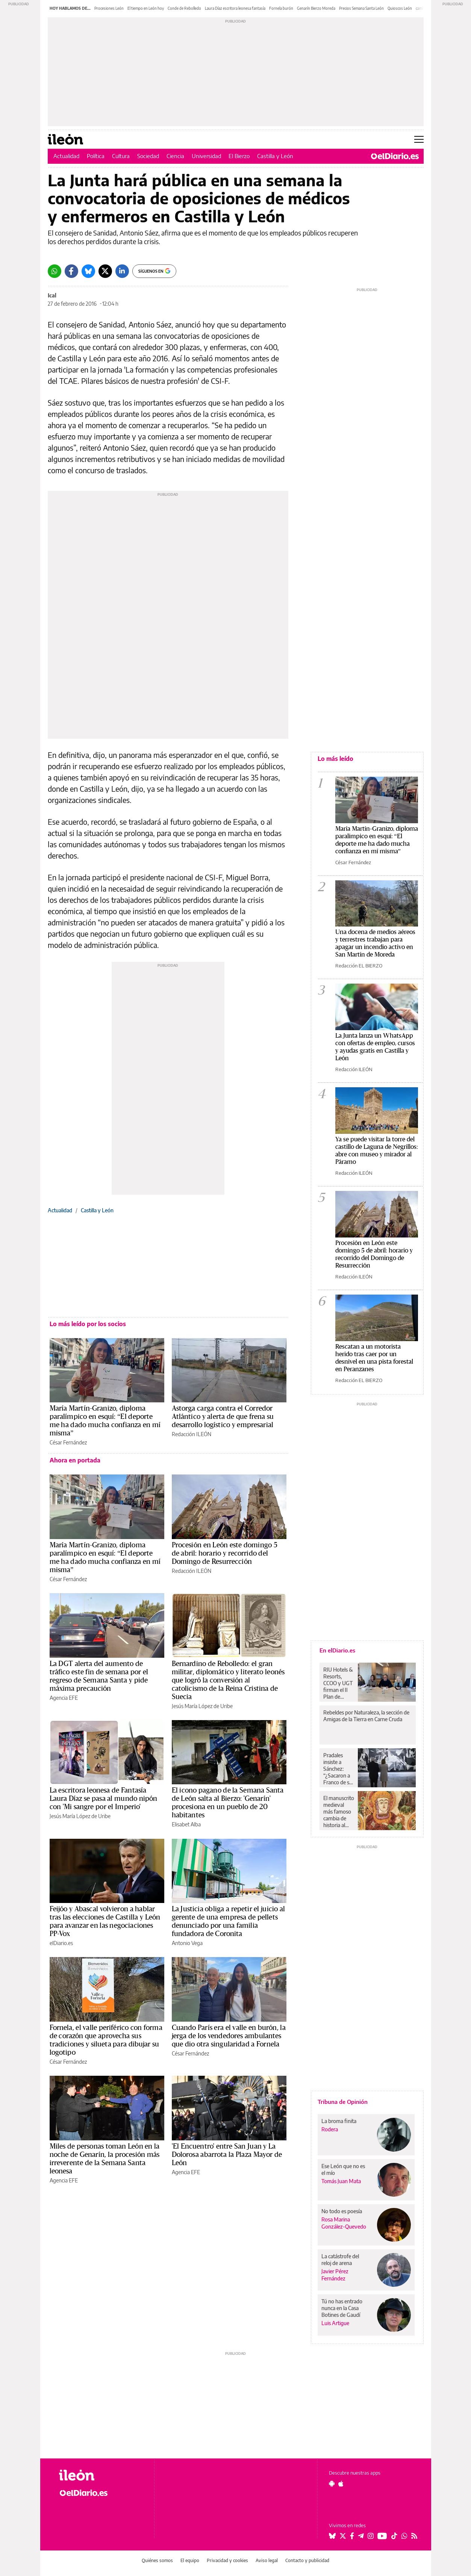  I want to click on César Fernández, so click(68, 1442).